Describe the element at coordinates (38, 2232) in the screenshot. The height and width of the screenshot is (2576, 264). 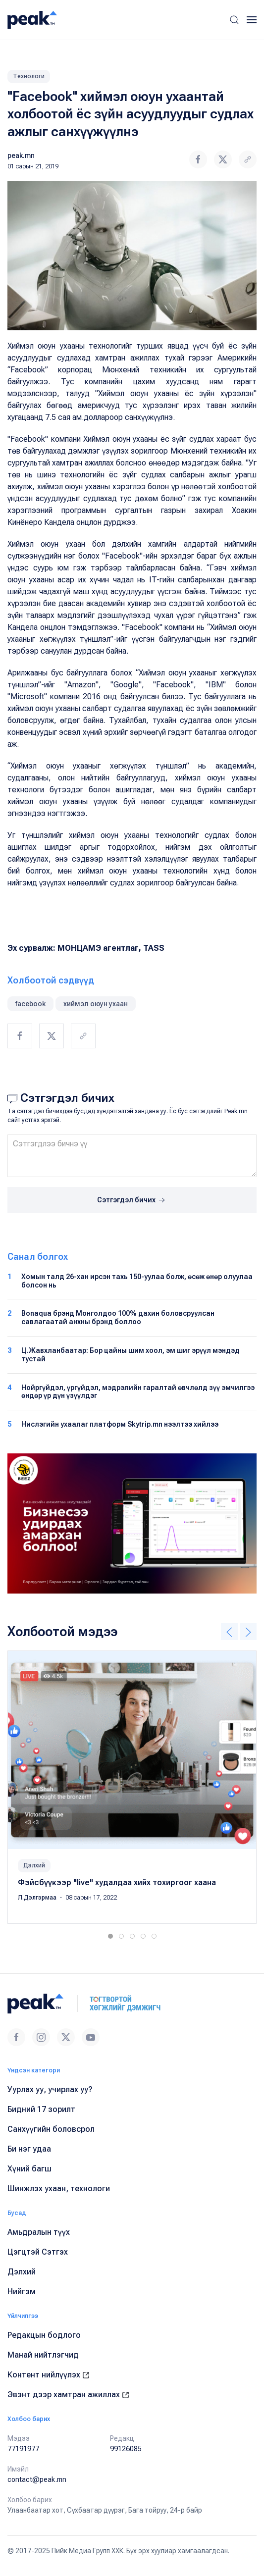
I see `Амьдралын түүх` at that location.